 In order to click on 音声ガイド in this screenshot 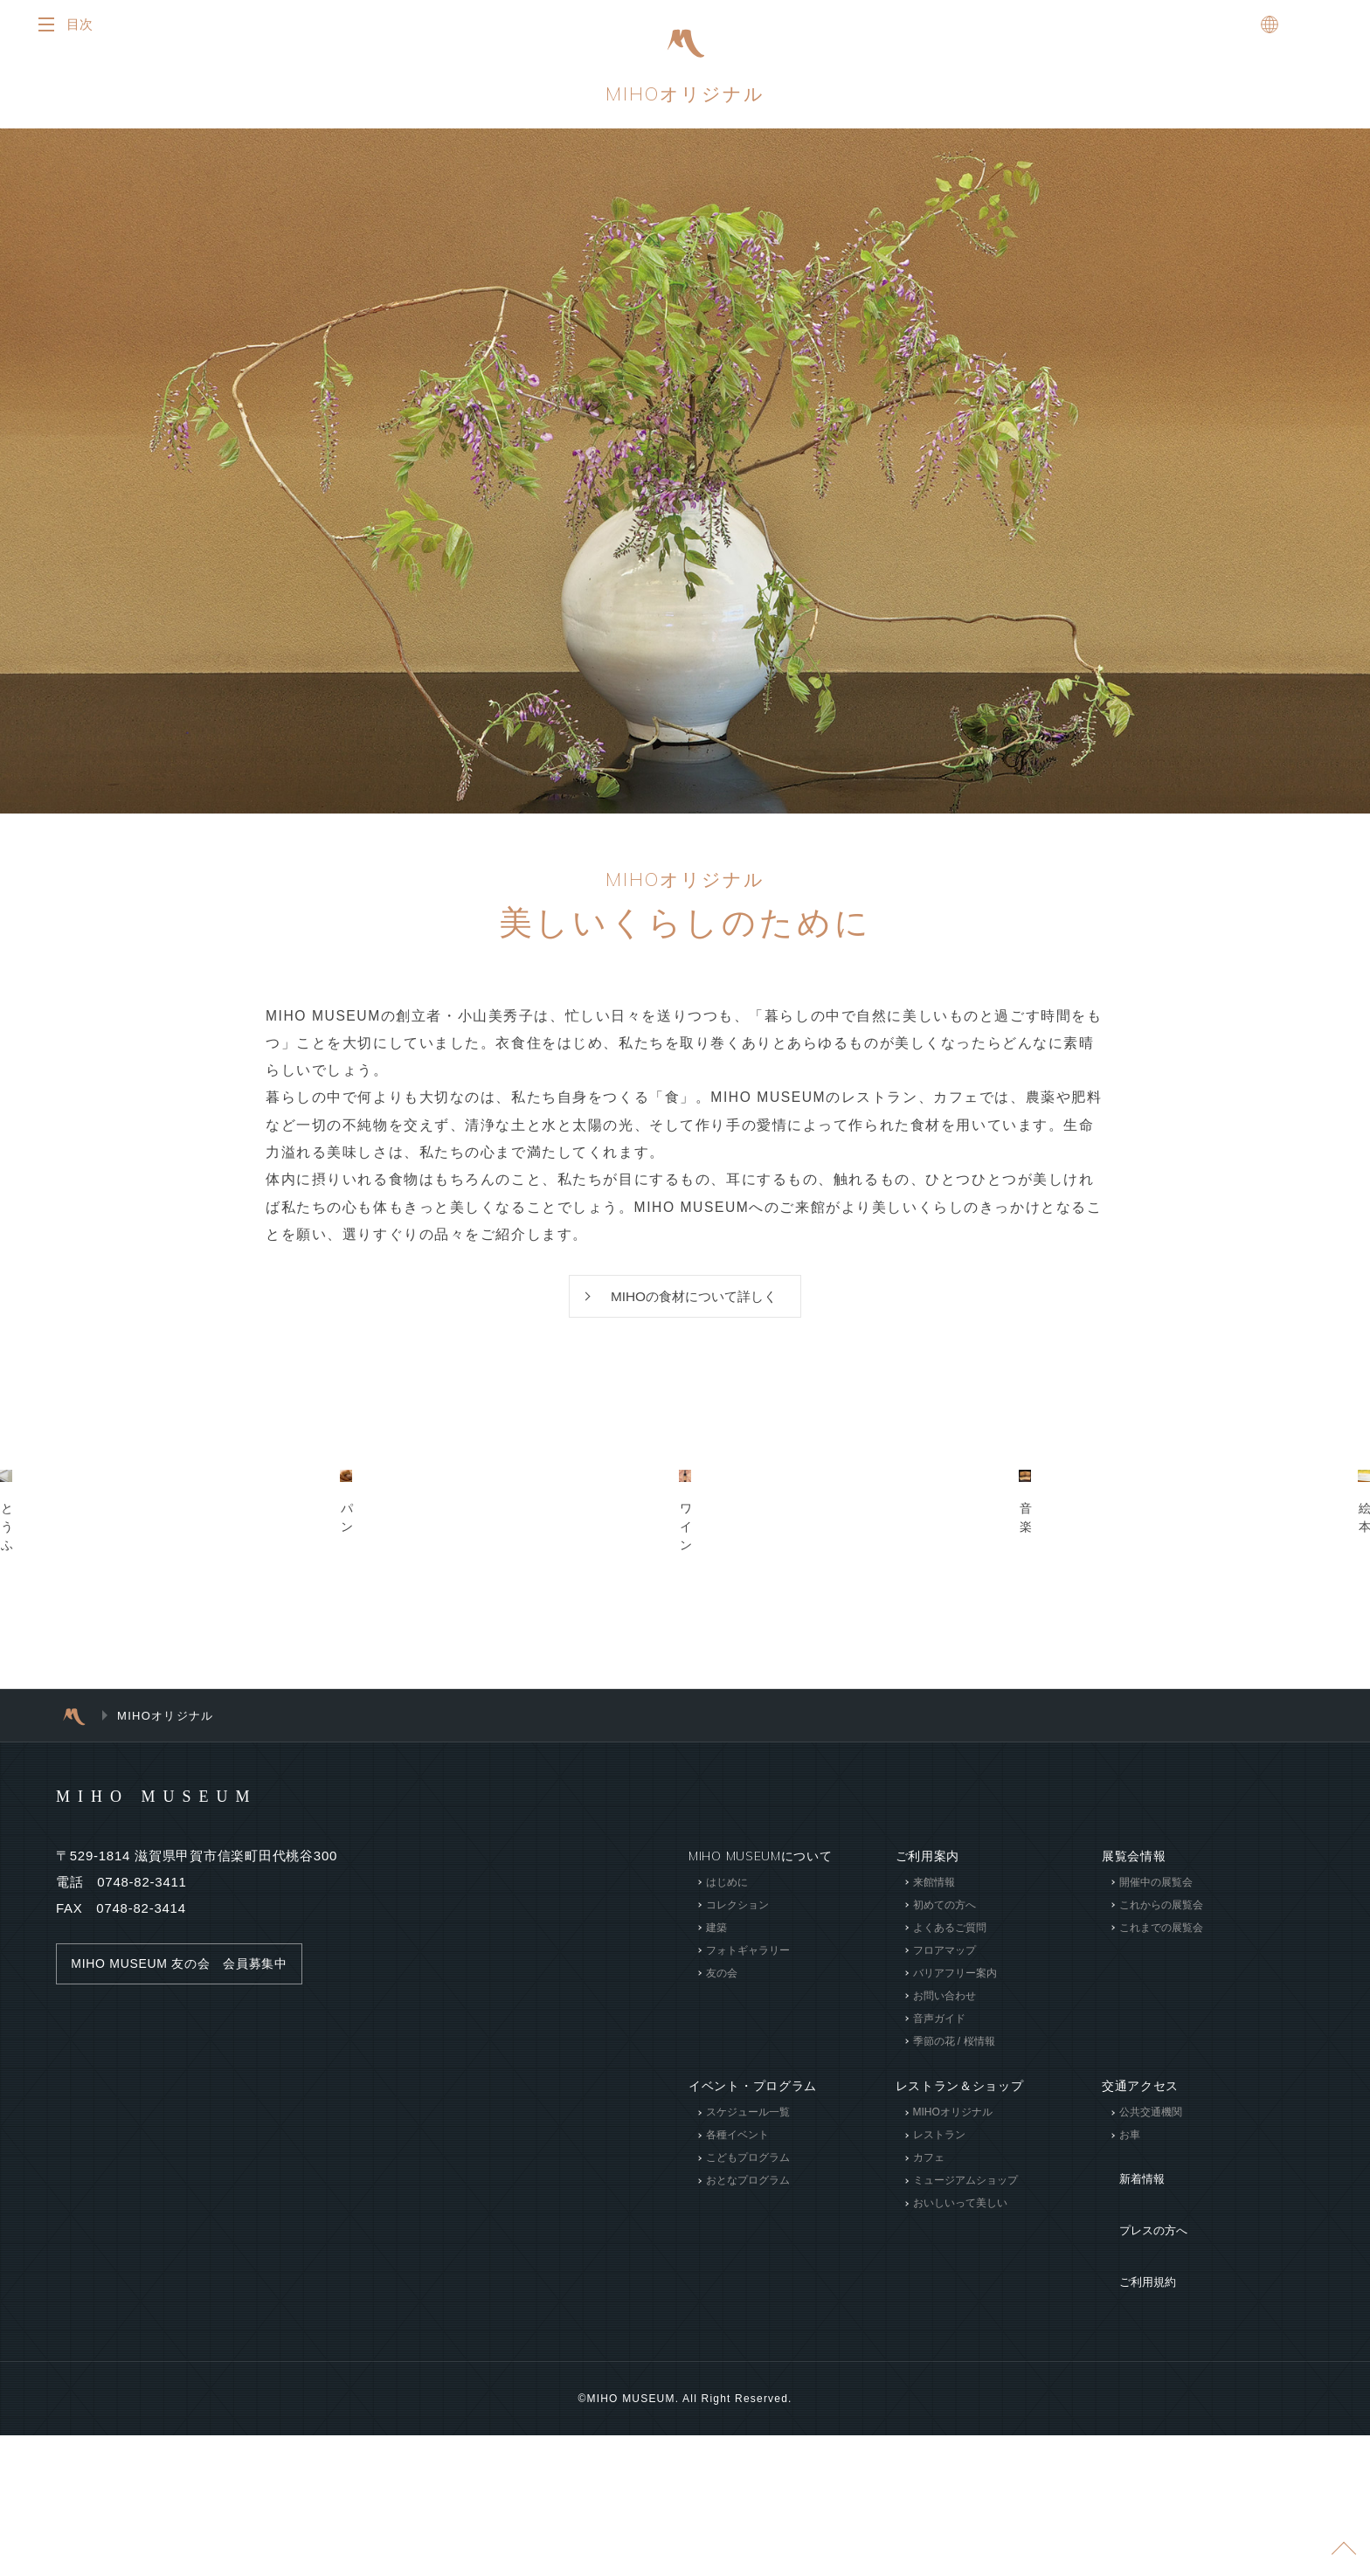, I will do `click(938, 2235)`.